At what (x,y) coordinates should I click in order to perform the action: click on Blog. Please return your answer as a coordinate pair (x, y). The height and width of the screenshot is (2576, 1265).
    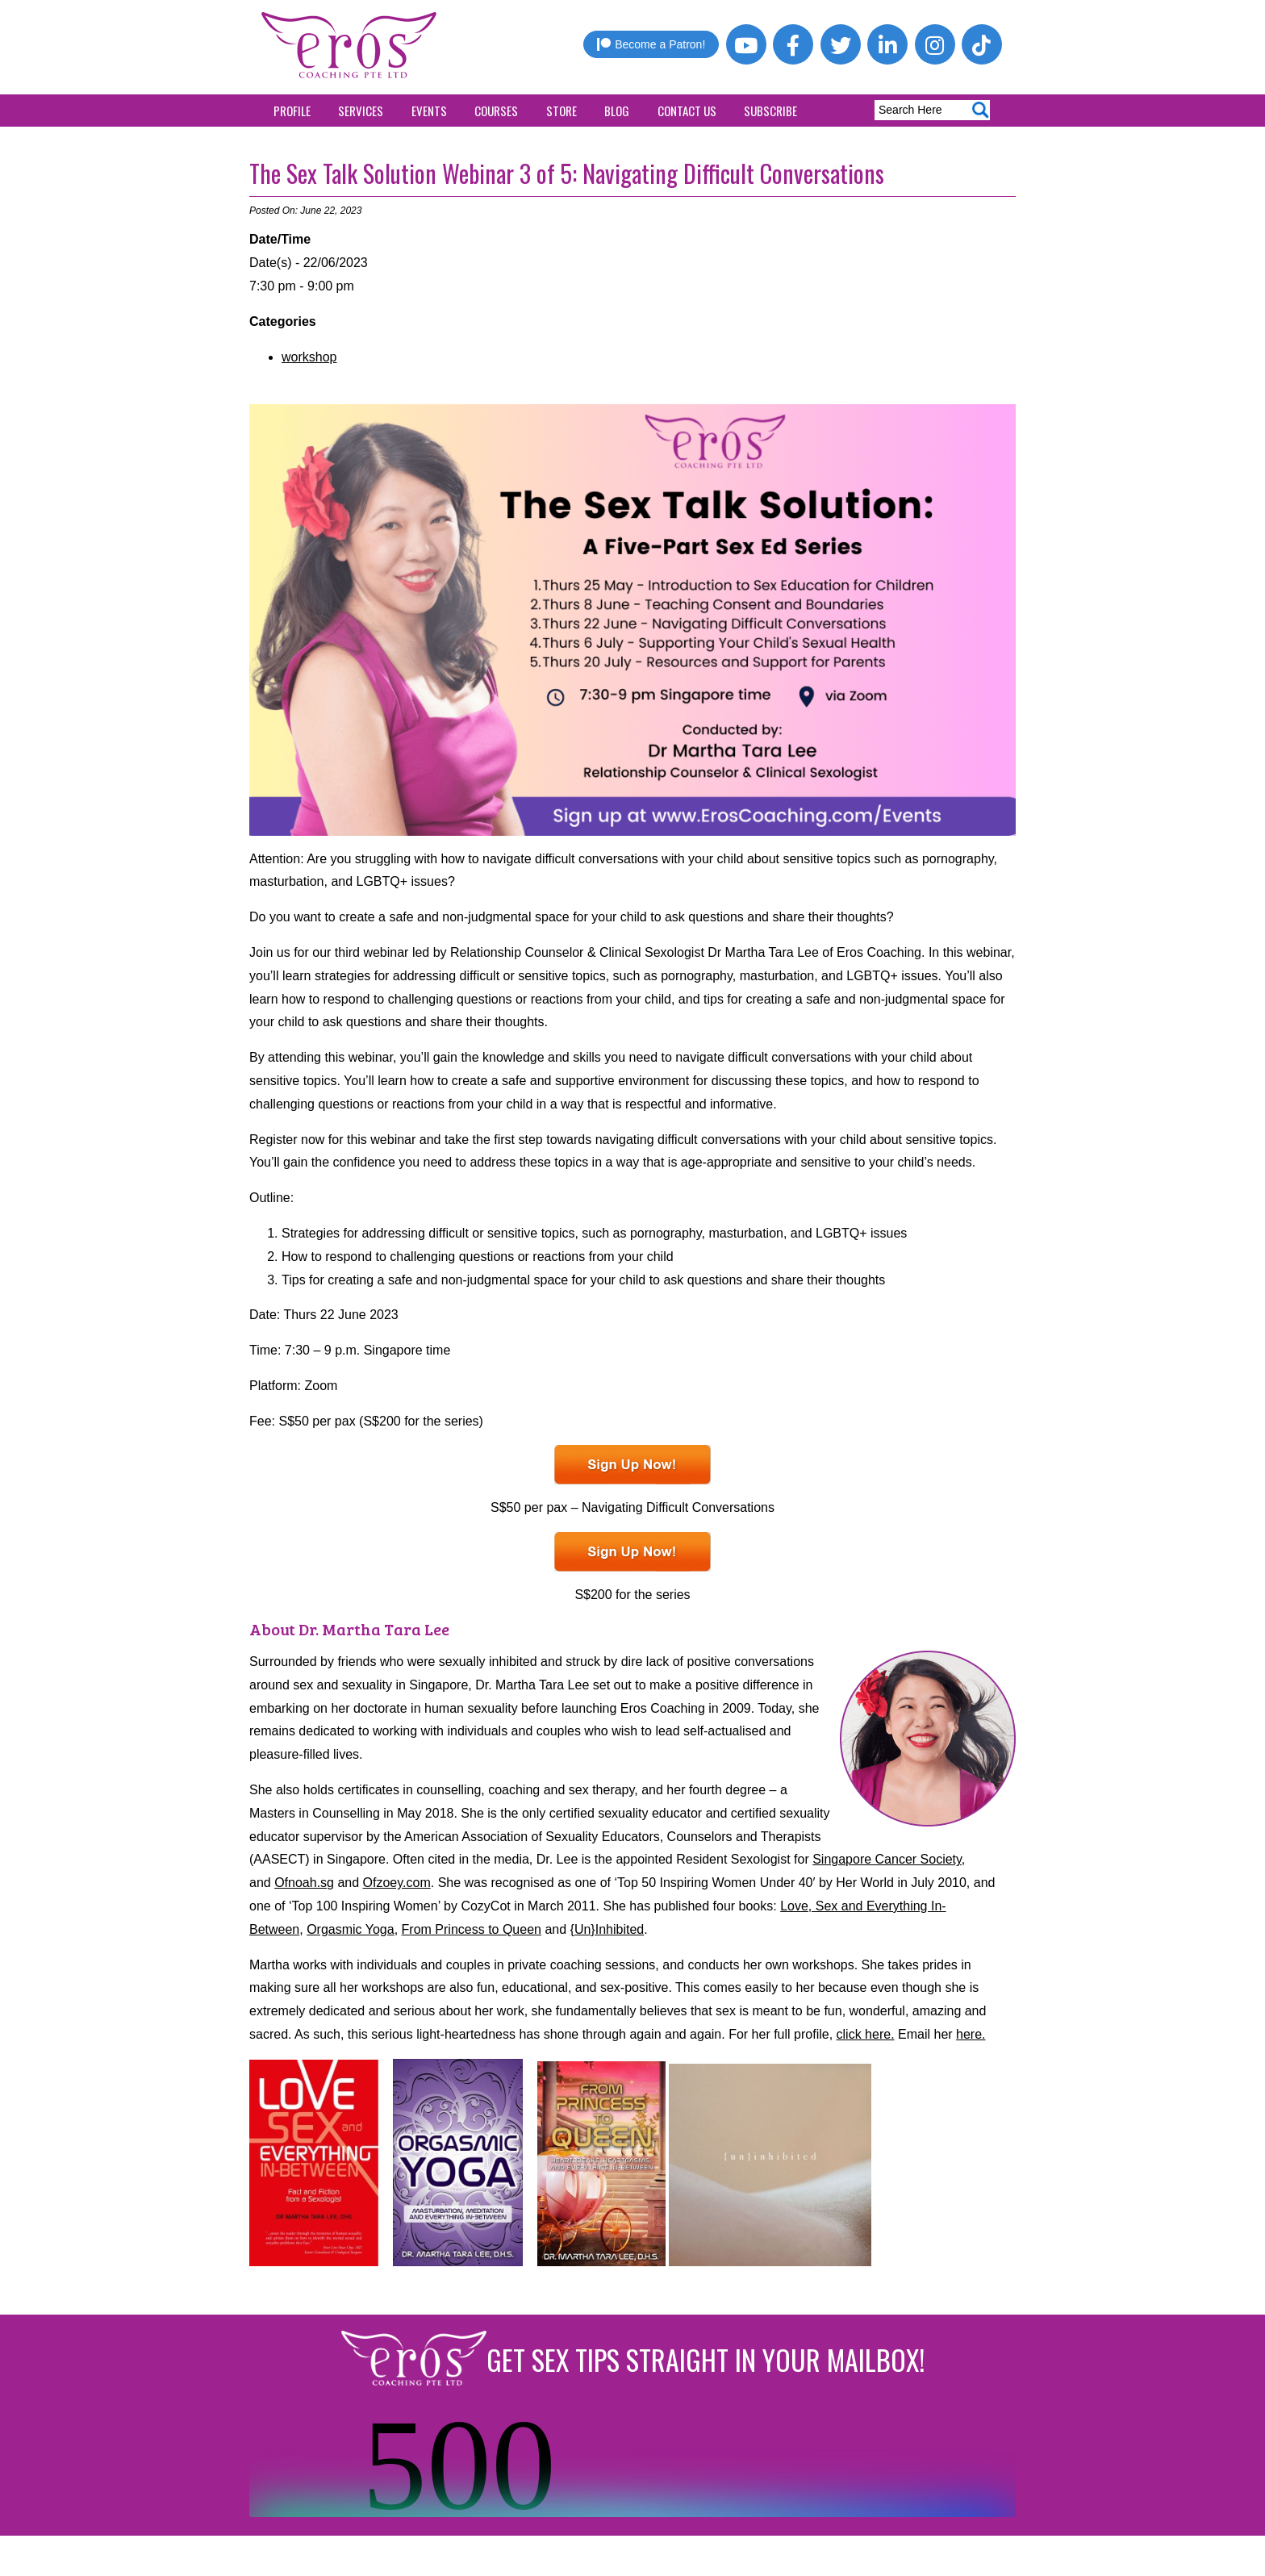
    Looking at the image, I should click on (616, 110).